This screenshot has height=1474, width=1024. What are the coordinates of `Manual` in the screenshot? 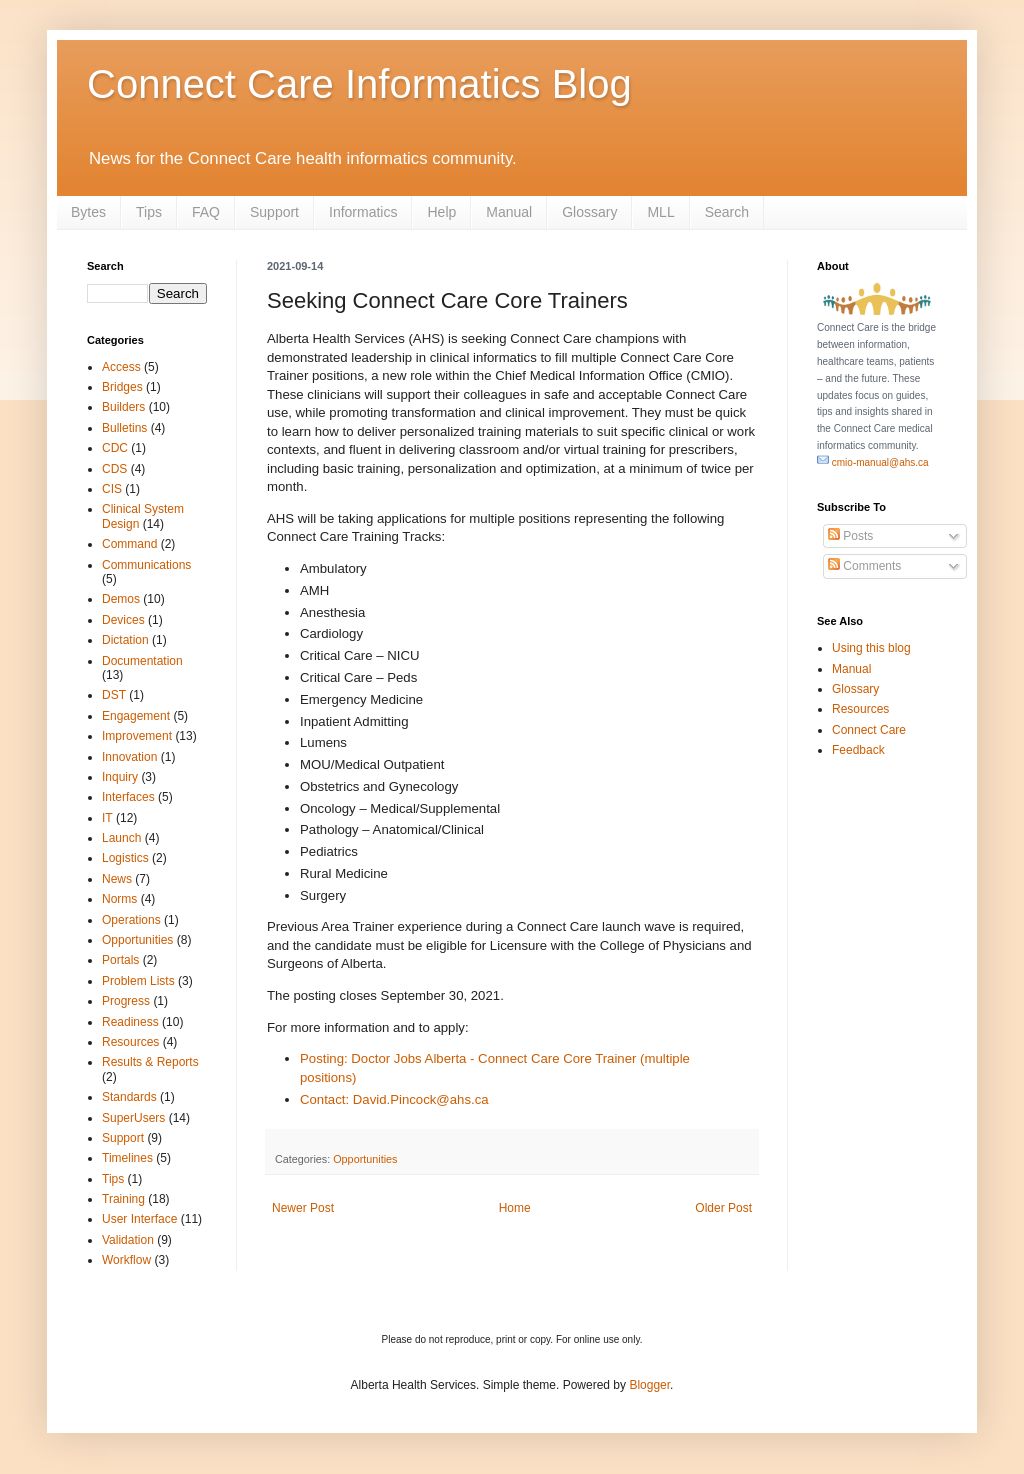 It's located at (509, 212).